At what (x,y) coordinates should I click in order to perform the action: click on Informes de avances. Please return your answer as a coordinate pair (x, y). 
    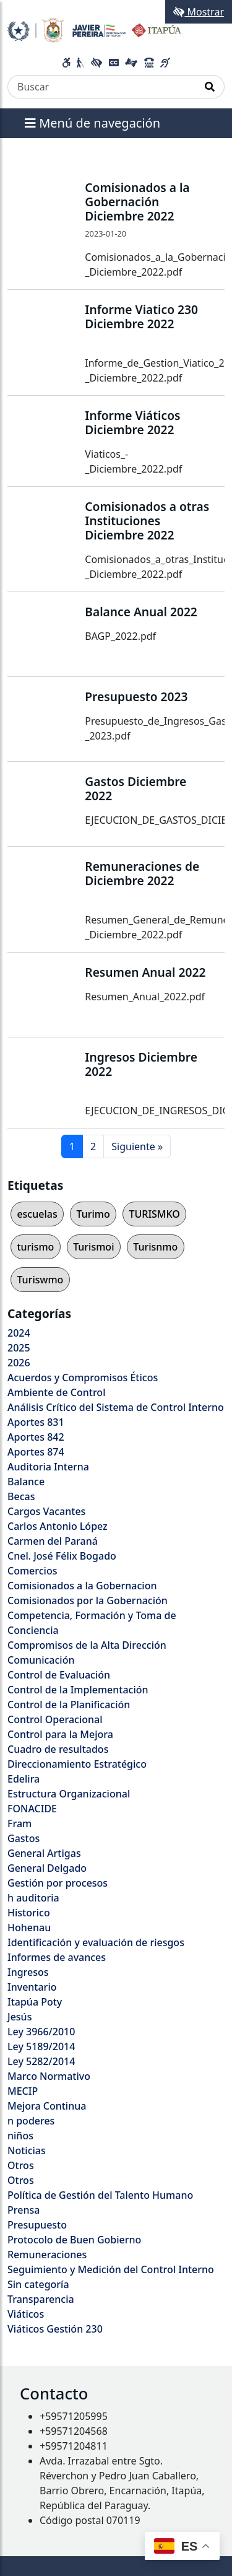
    Looking at the image, I should click on (56, 1957).